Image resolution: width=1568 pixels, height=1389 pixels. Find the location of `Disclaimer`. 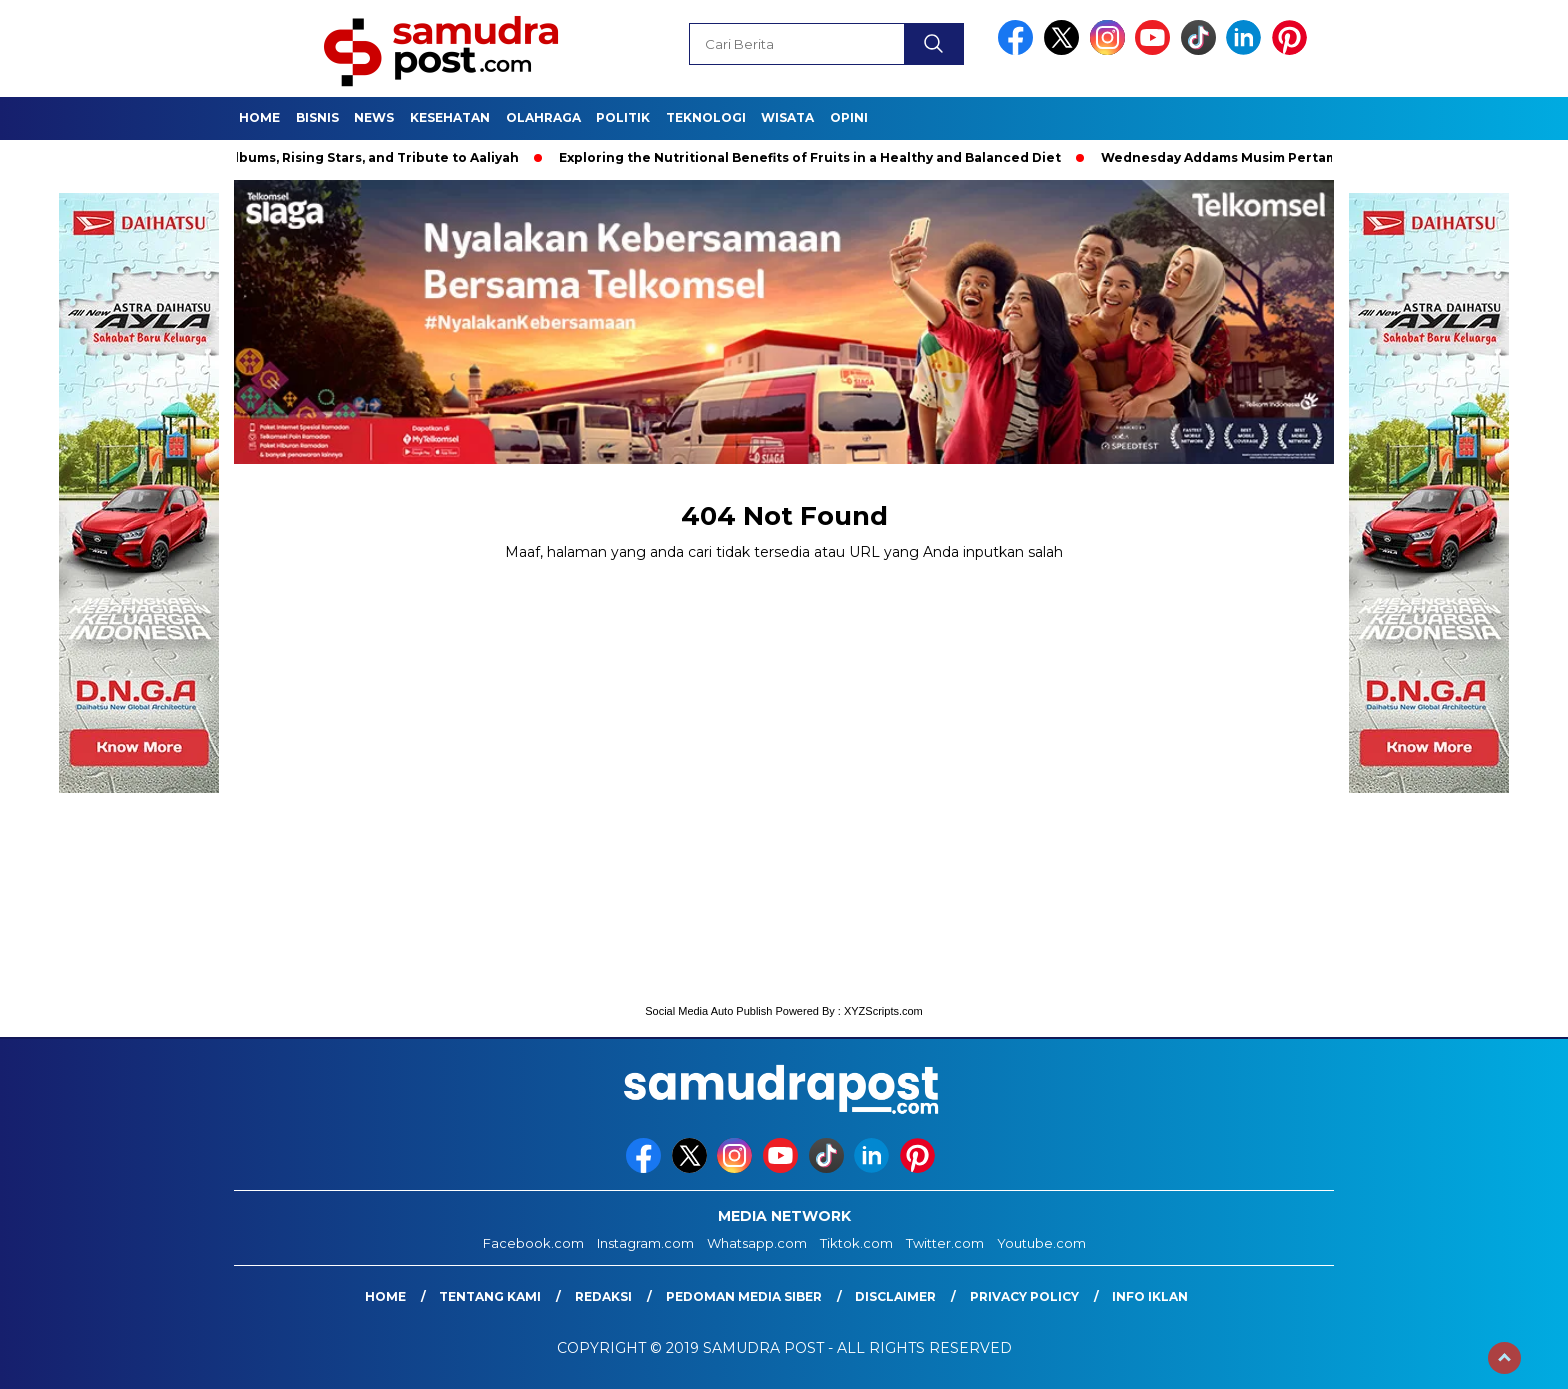

Disclaimer is located at coordinates (895, 1296).